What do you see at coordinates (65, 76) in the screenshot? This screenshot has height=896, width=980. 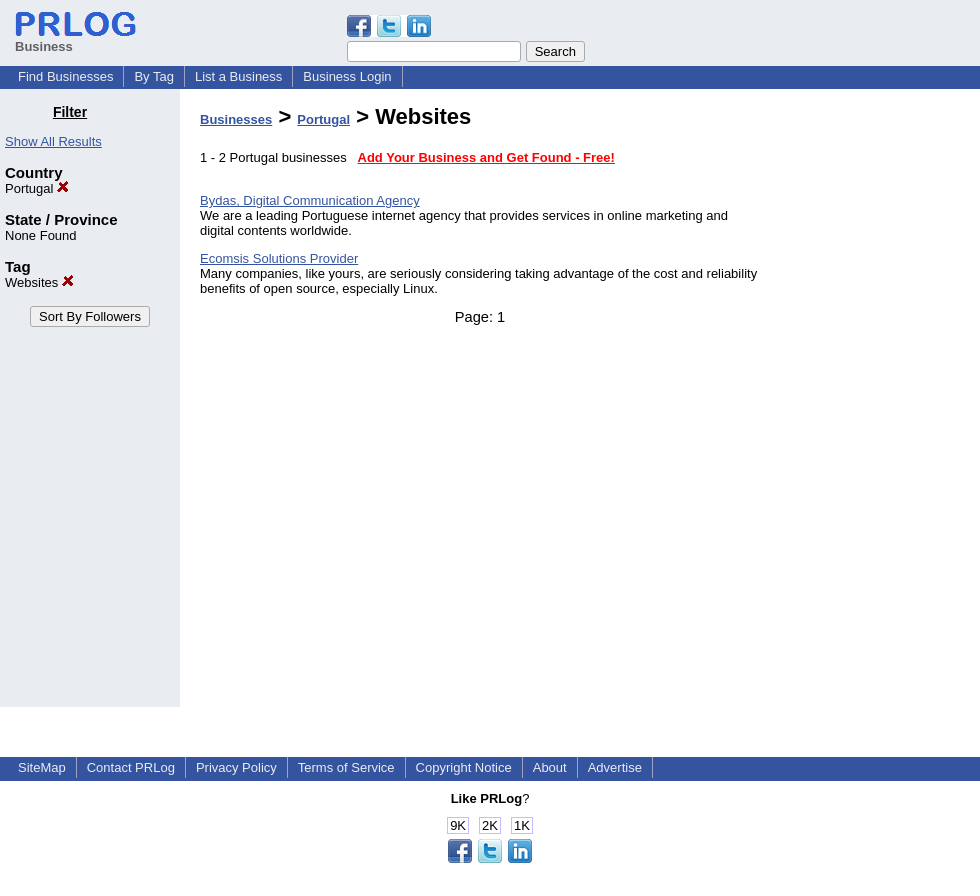 I see `Find Businesses` at bounding box center [65, 76].